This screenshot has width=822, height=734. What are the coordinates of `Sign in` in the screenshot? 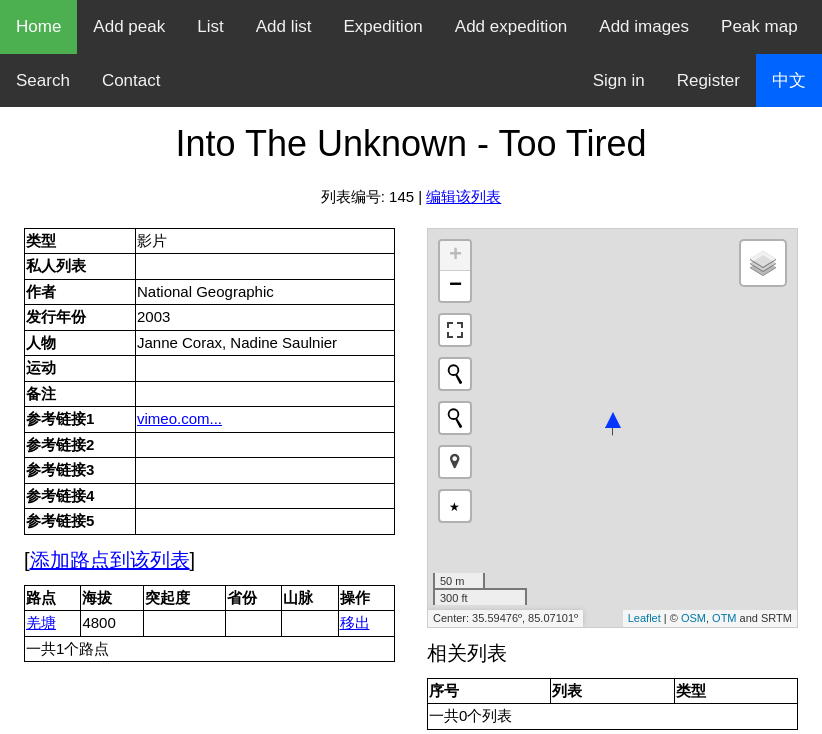 It's located at (619, 80).